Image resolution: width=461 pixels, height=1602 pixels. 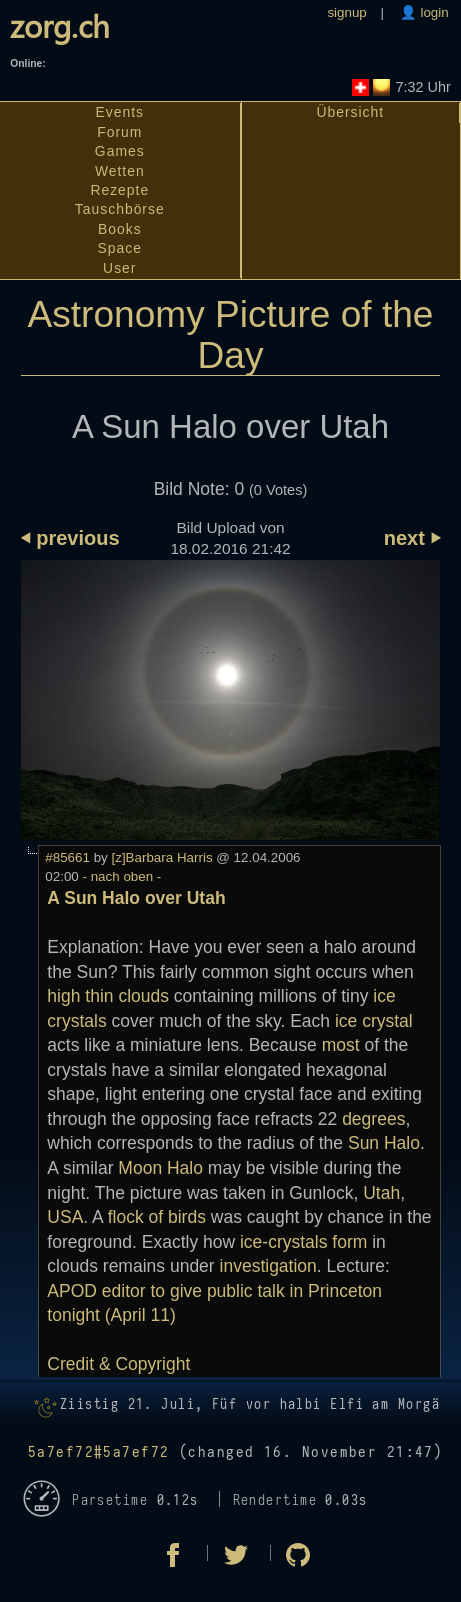 I want to click on Tauschbörse, so click(x=120, y=209).